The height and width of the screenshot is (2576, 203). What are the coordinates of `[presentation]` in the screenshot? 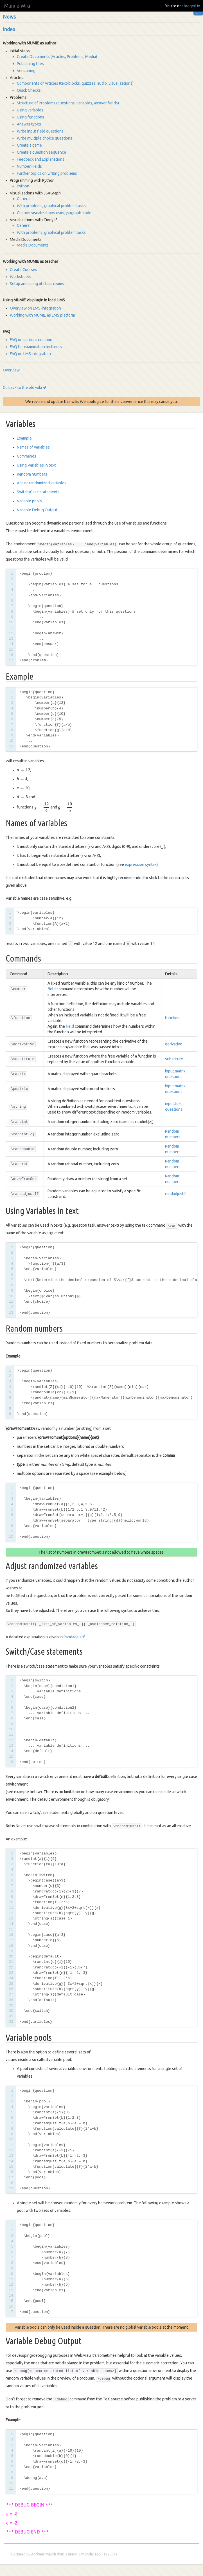 It's located at (23, 770).